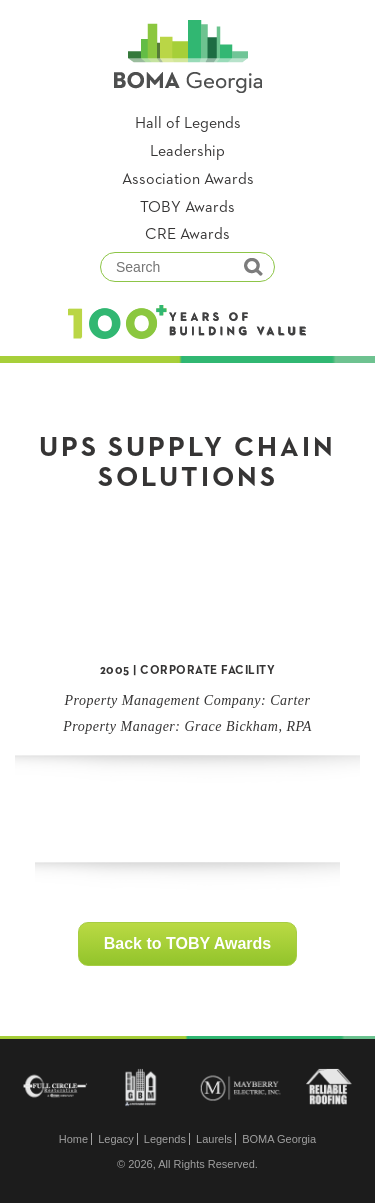 The height and width of the screenshot is (1203, 375). I want to click on TOBY Awards, so click(187, 208).